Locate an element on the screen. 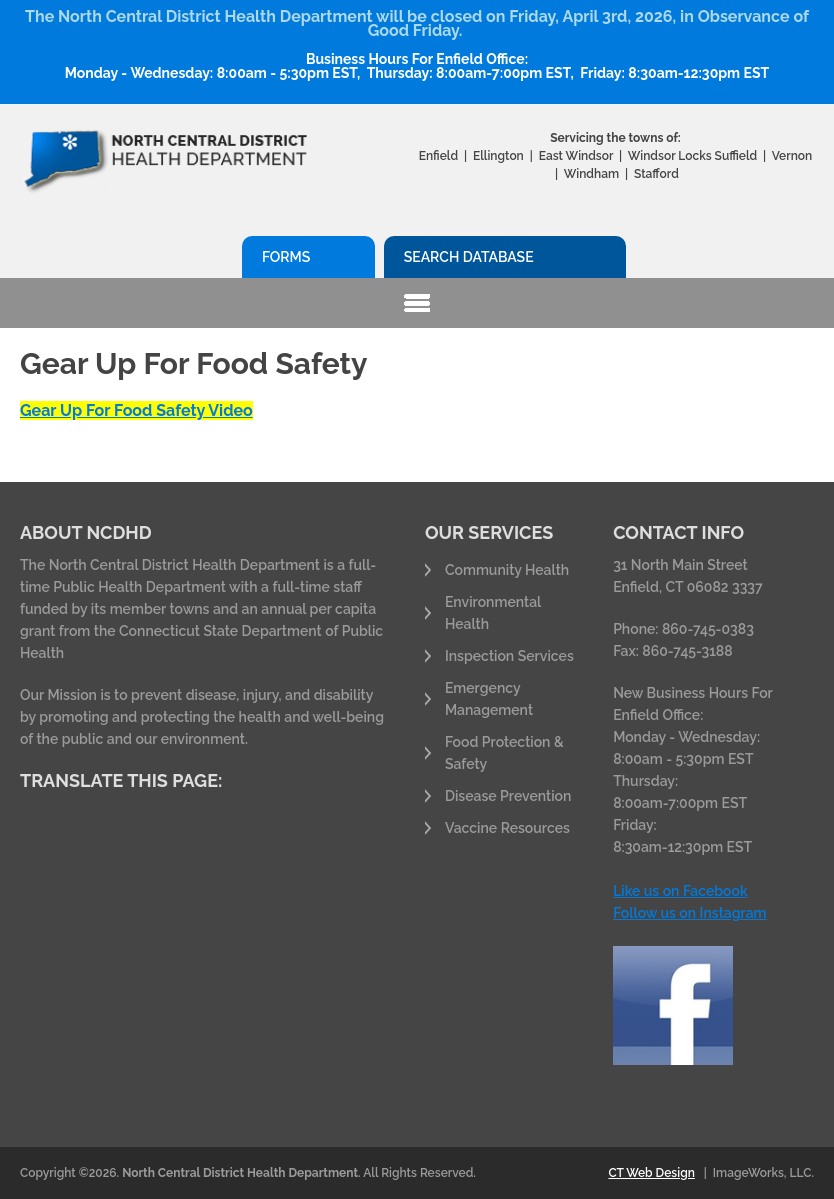 The height and width of the screenshot is (1199, 834). Inspection Services is located at coordinates (509, 656).